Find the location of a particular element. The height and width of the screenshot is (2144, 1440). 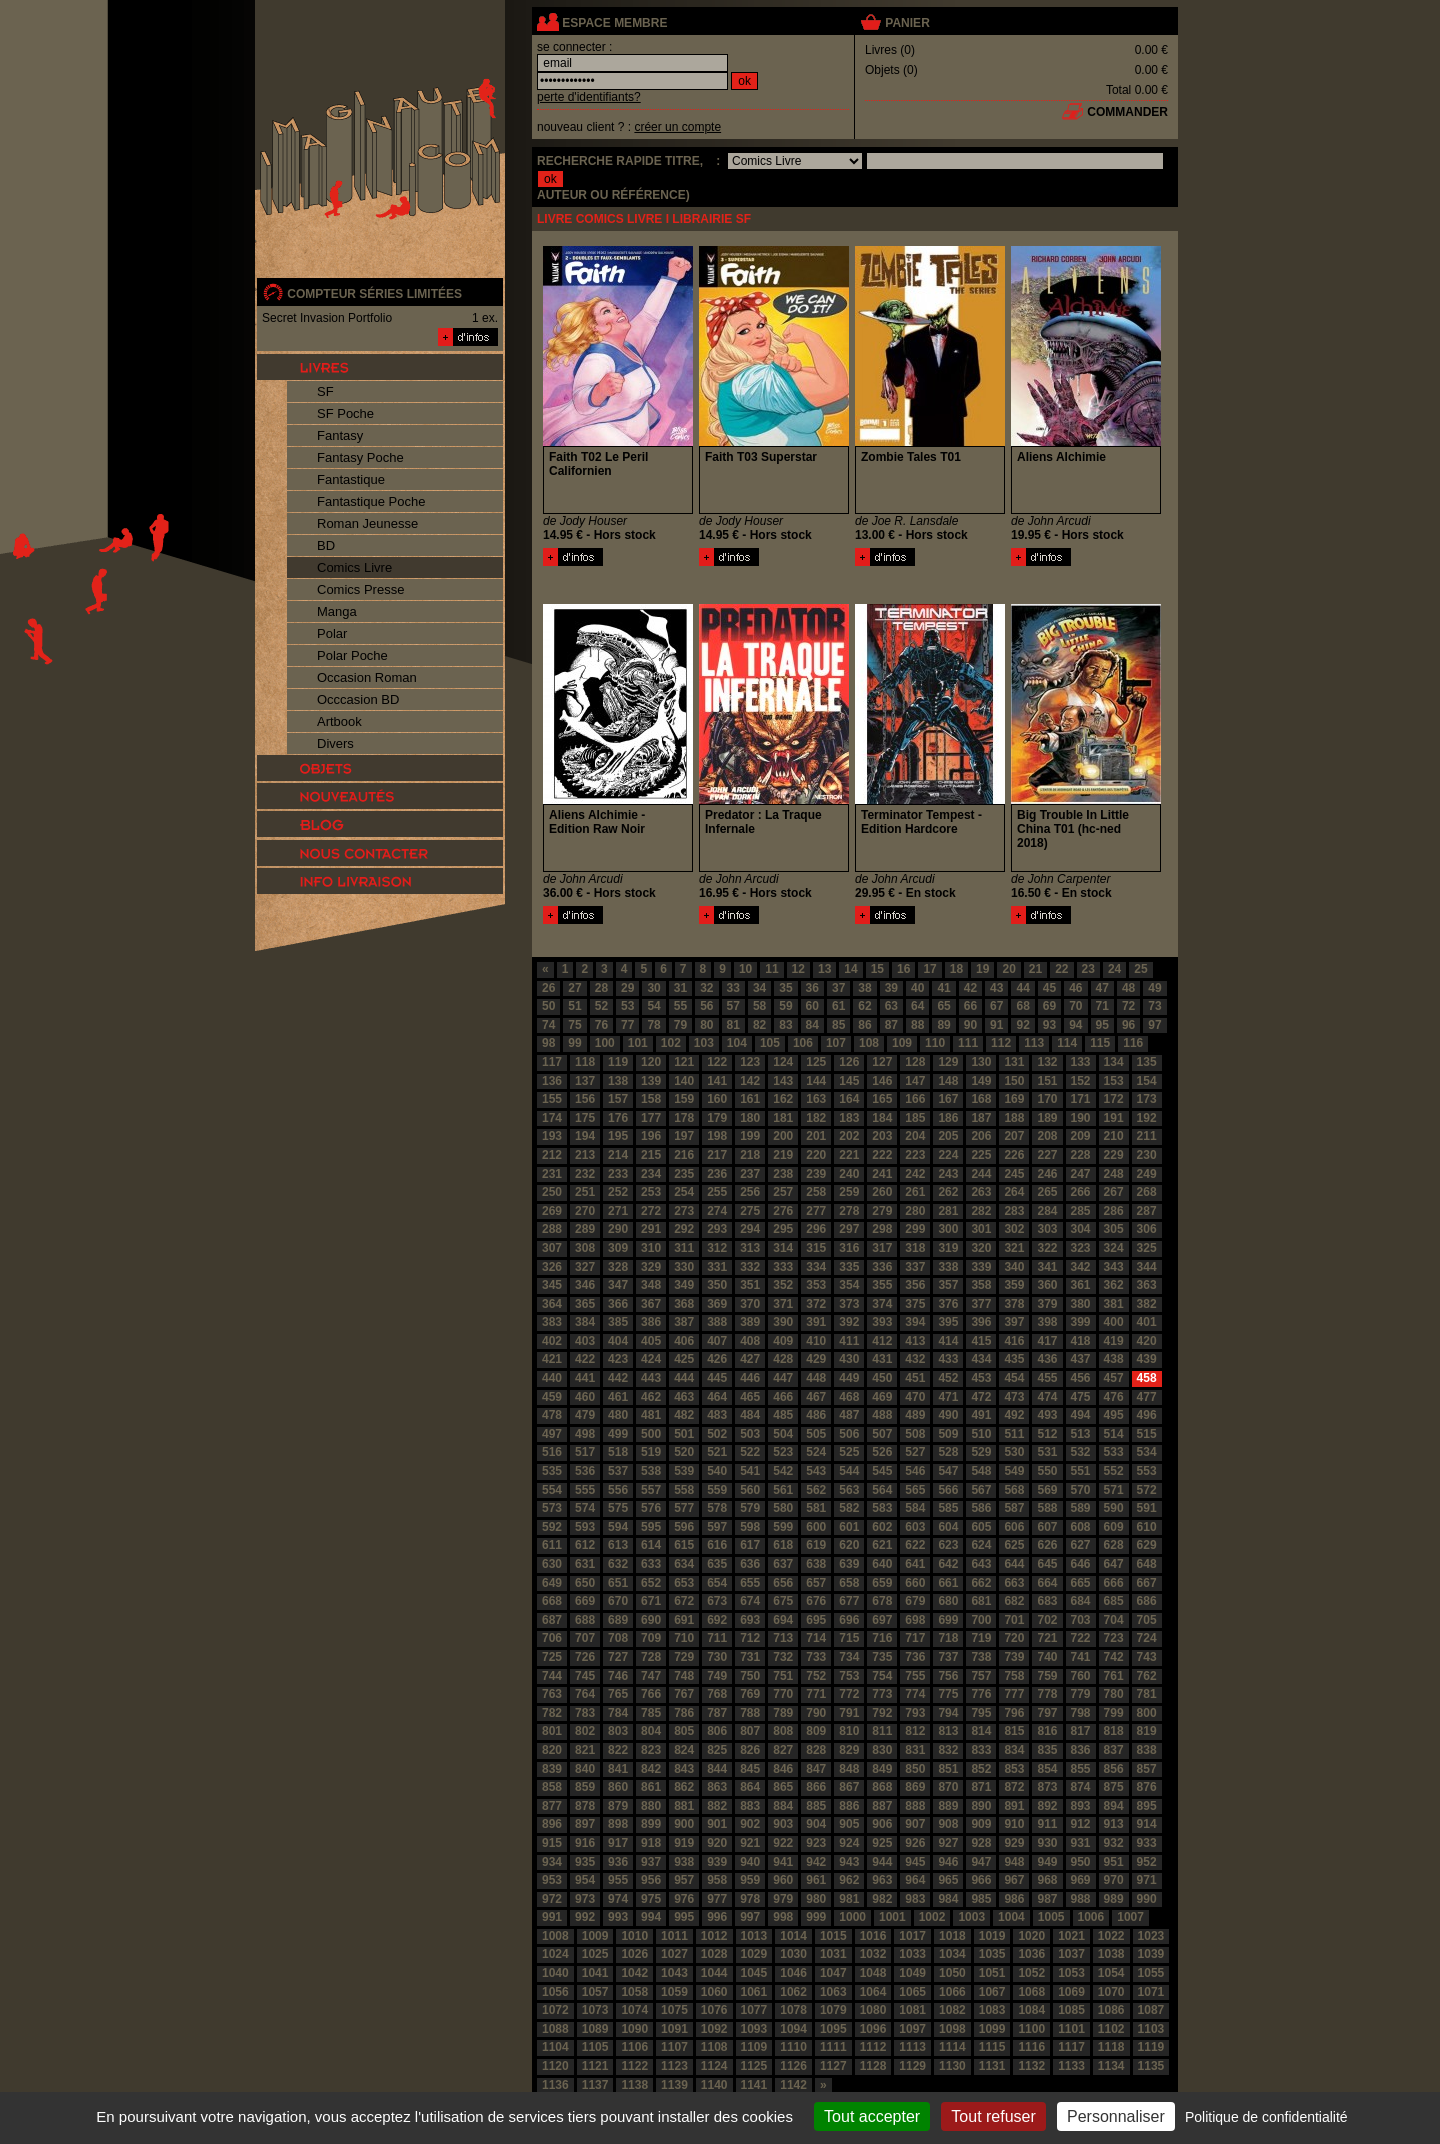

295 is located at coordinates (783, 1229).